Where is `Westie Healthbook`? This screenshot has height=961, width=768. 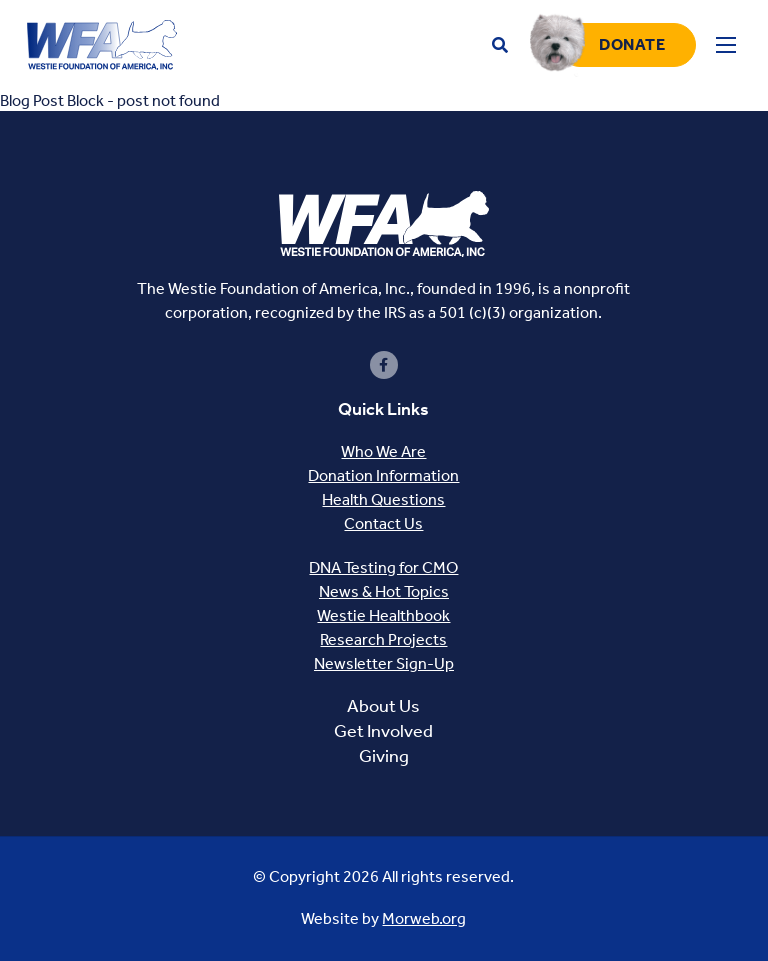 Westie Healthbook is located at coordinates (383, 615).